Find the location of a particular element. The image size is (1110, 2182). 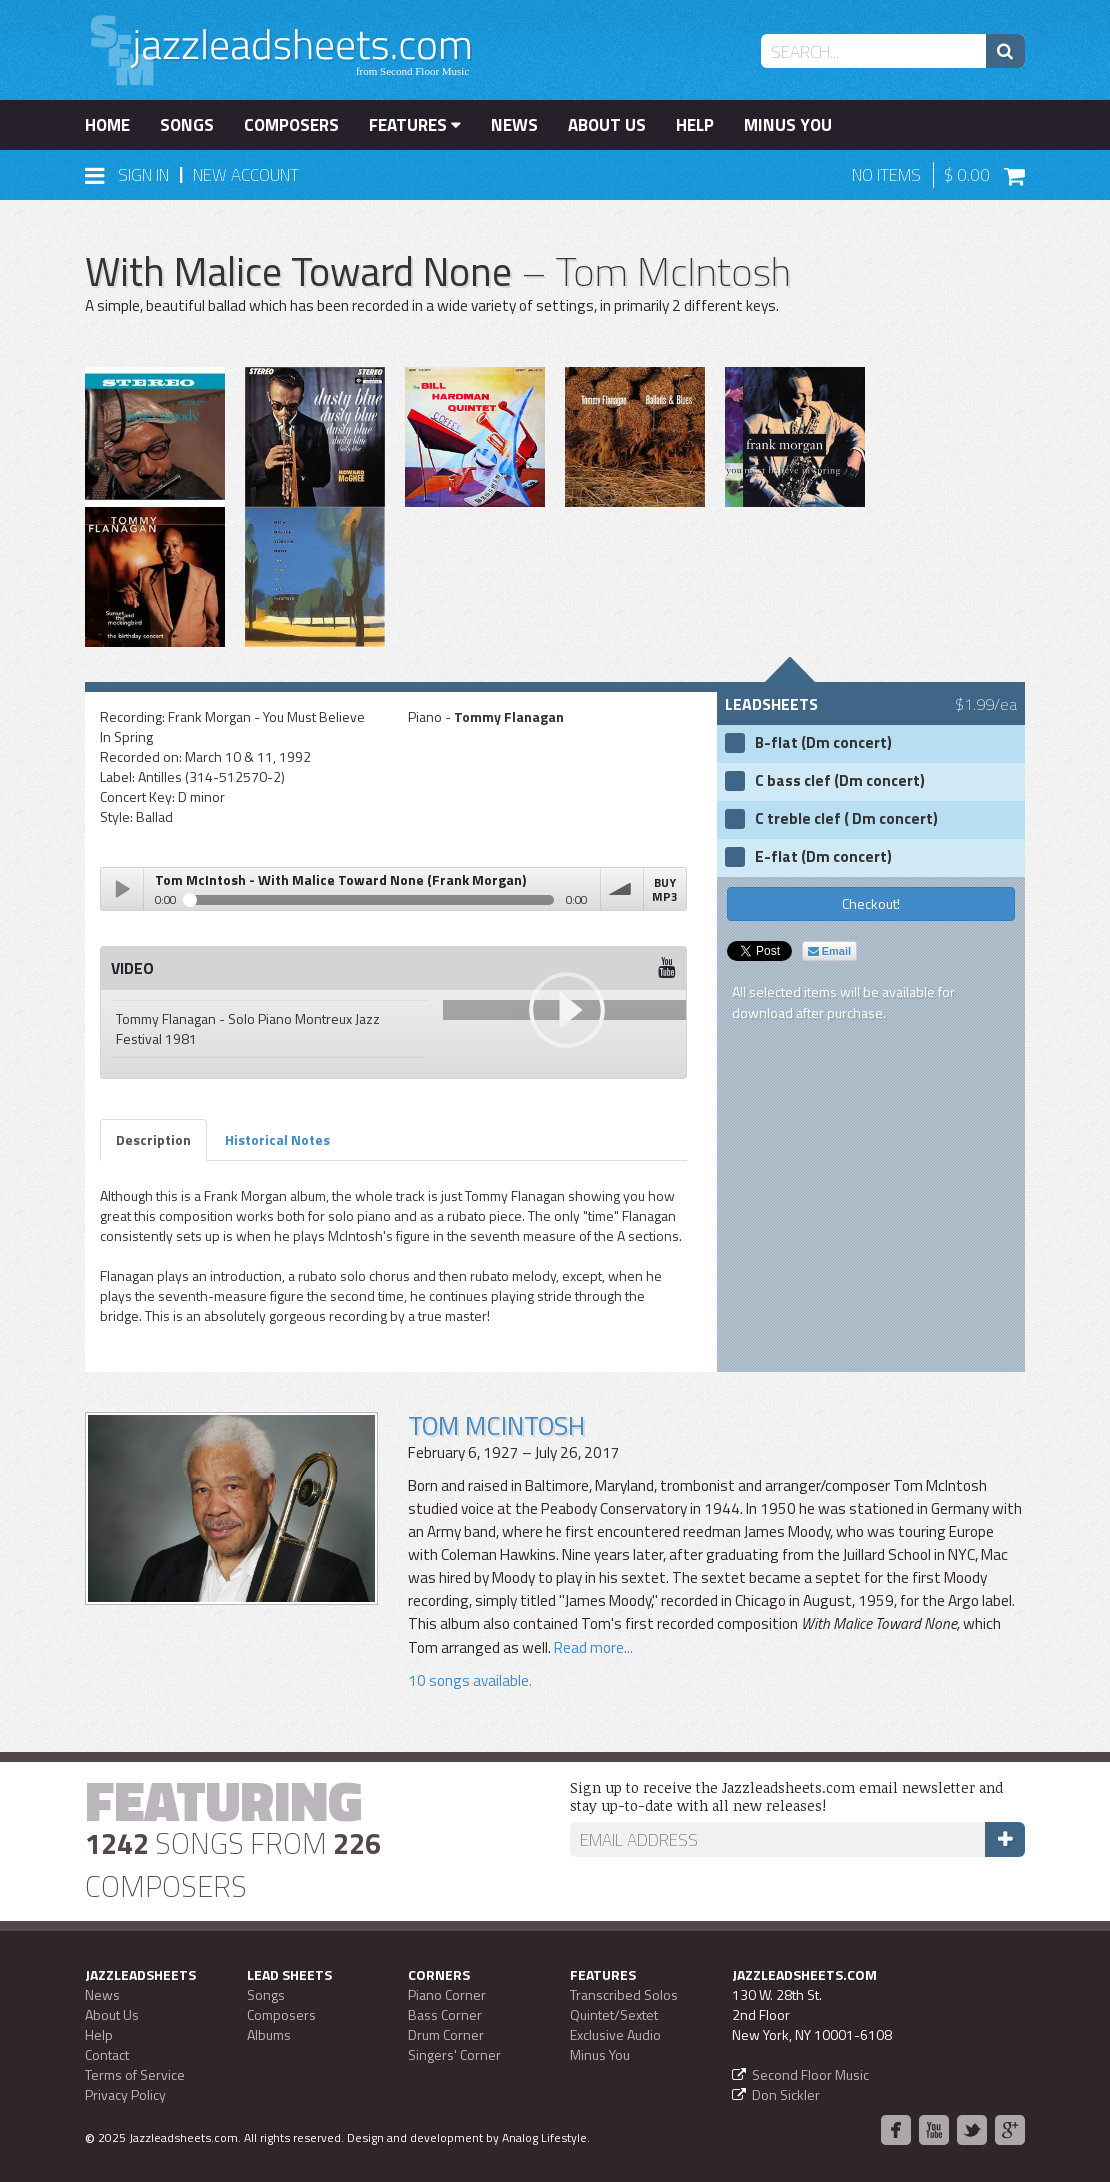

Quintet/Sextet is located at coordinates (614, 2014).